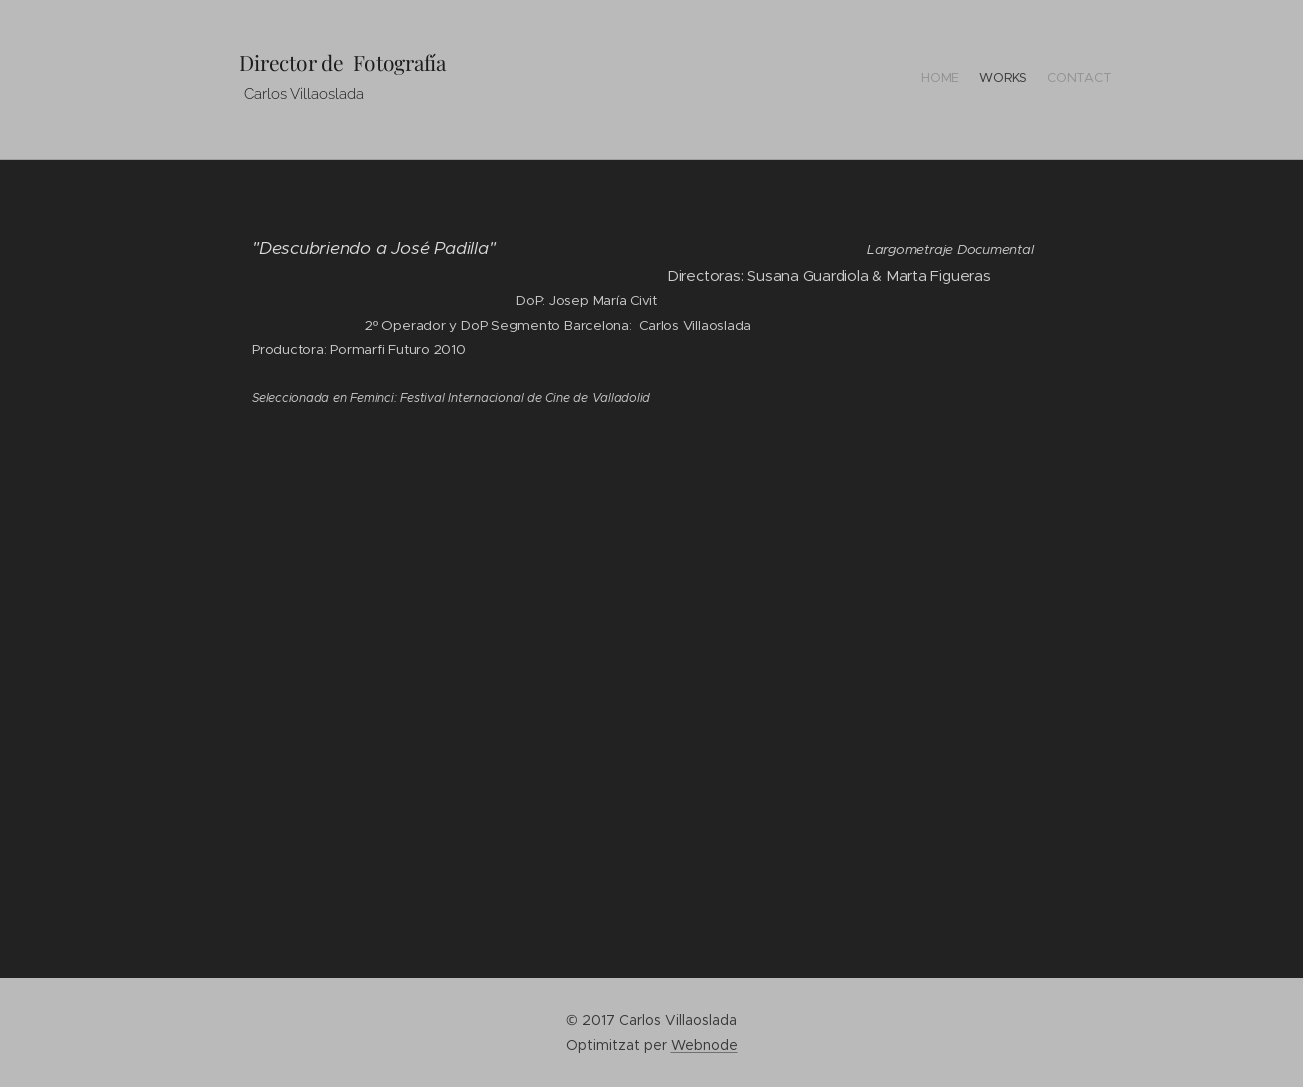  What do you see at coordinates (1074, 80) in the screenshot?
I see `[menuitem]` at bounding box center [1074, 80].